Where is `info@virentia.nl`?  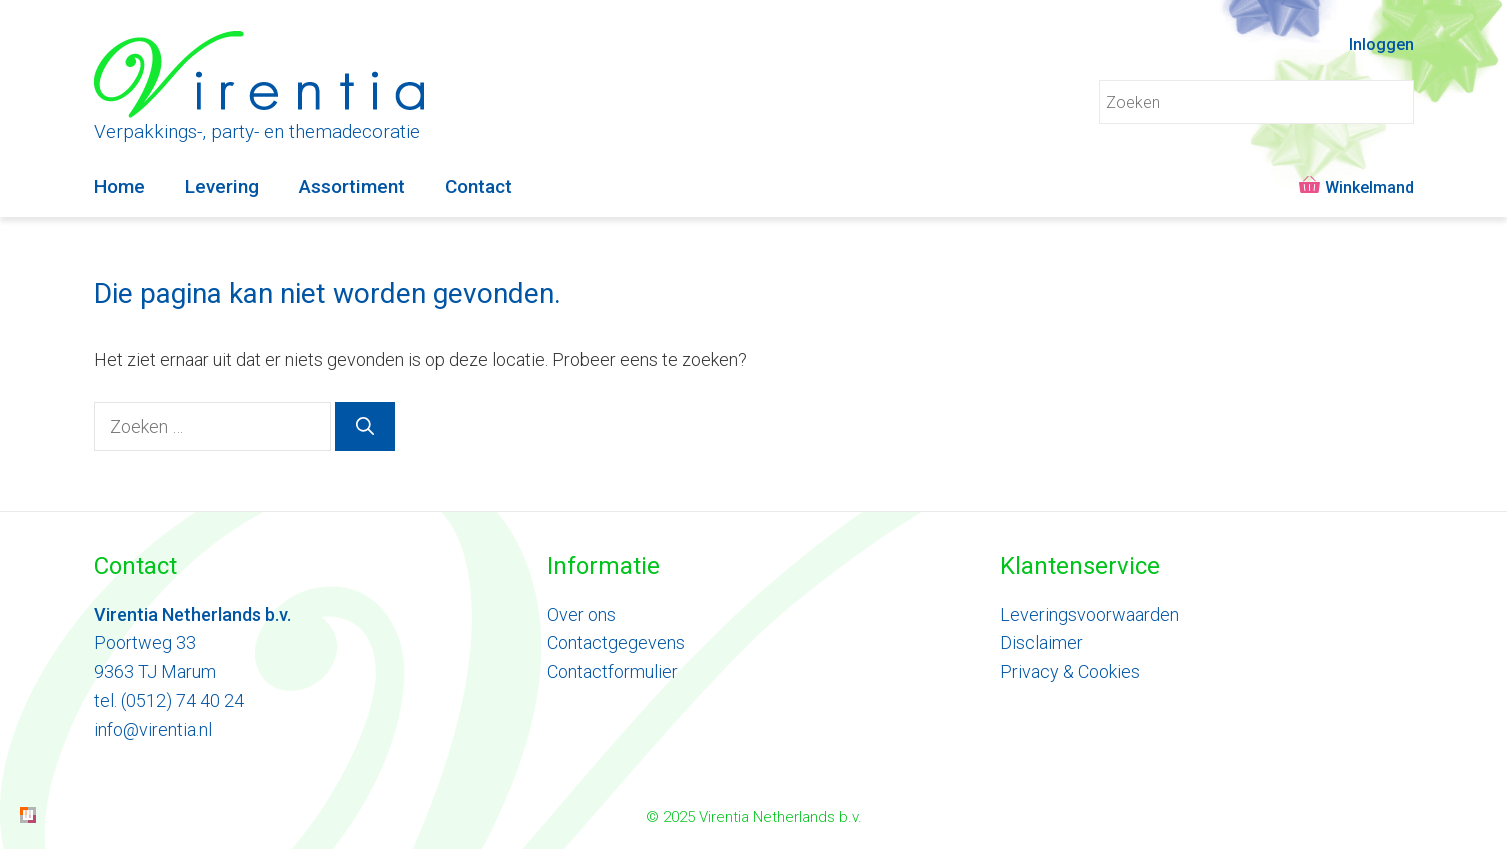 info@virentia.nl is located at coordinates (153, 729).